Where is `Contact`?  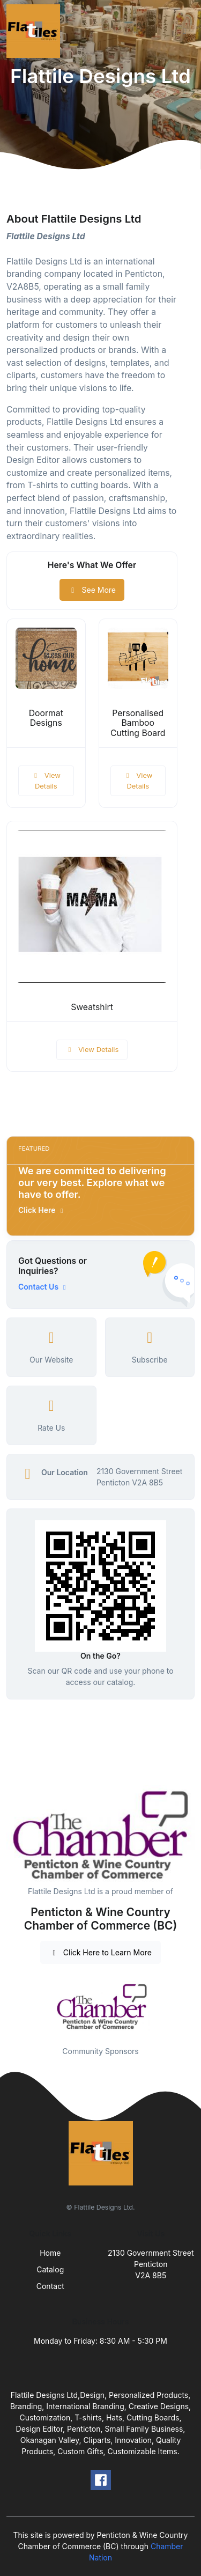
Contact is located at coordinates (50, 2286).